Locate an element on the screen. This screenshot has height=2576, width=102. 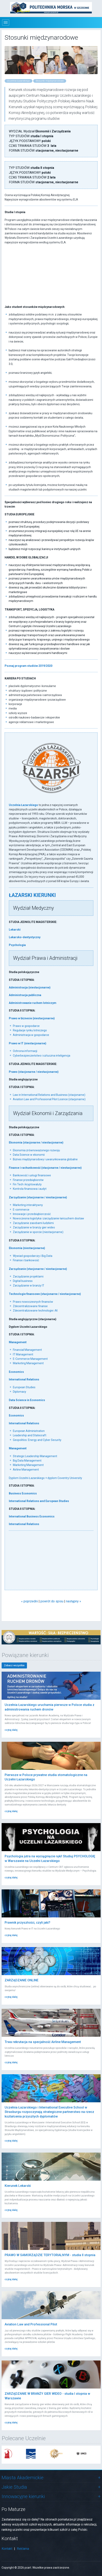
Wywiad gospodarczy i Big Data is located at coordinates (32, 1255).